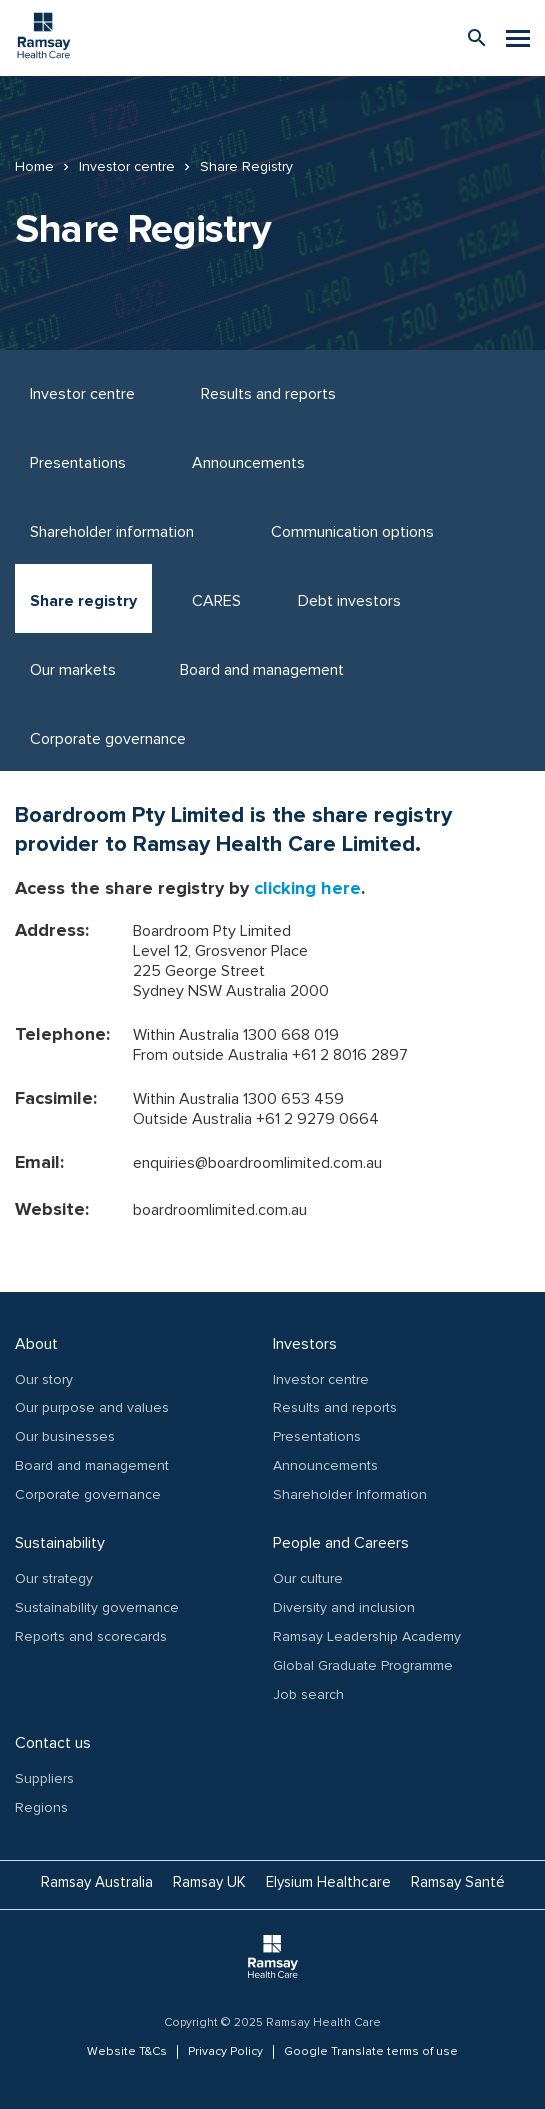 The height and width of the screenshot is (2109, 545). Describe the element at coordinates (34, 167) in the screenshot. I see `Home` at that location.